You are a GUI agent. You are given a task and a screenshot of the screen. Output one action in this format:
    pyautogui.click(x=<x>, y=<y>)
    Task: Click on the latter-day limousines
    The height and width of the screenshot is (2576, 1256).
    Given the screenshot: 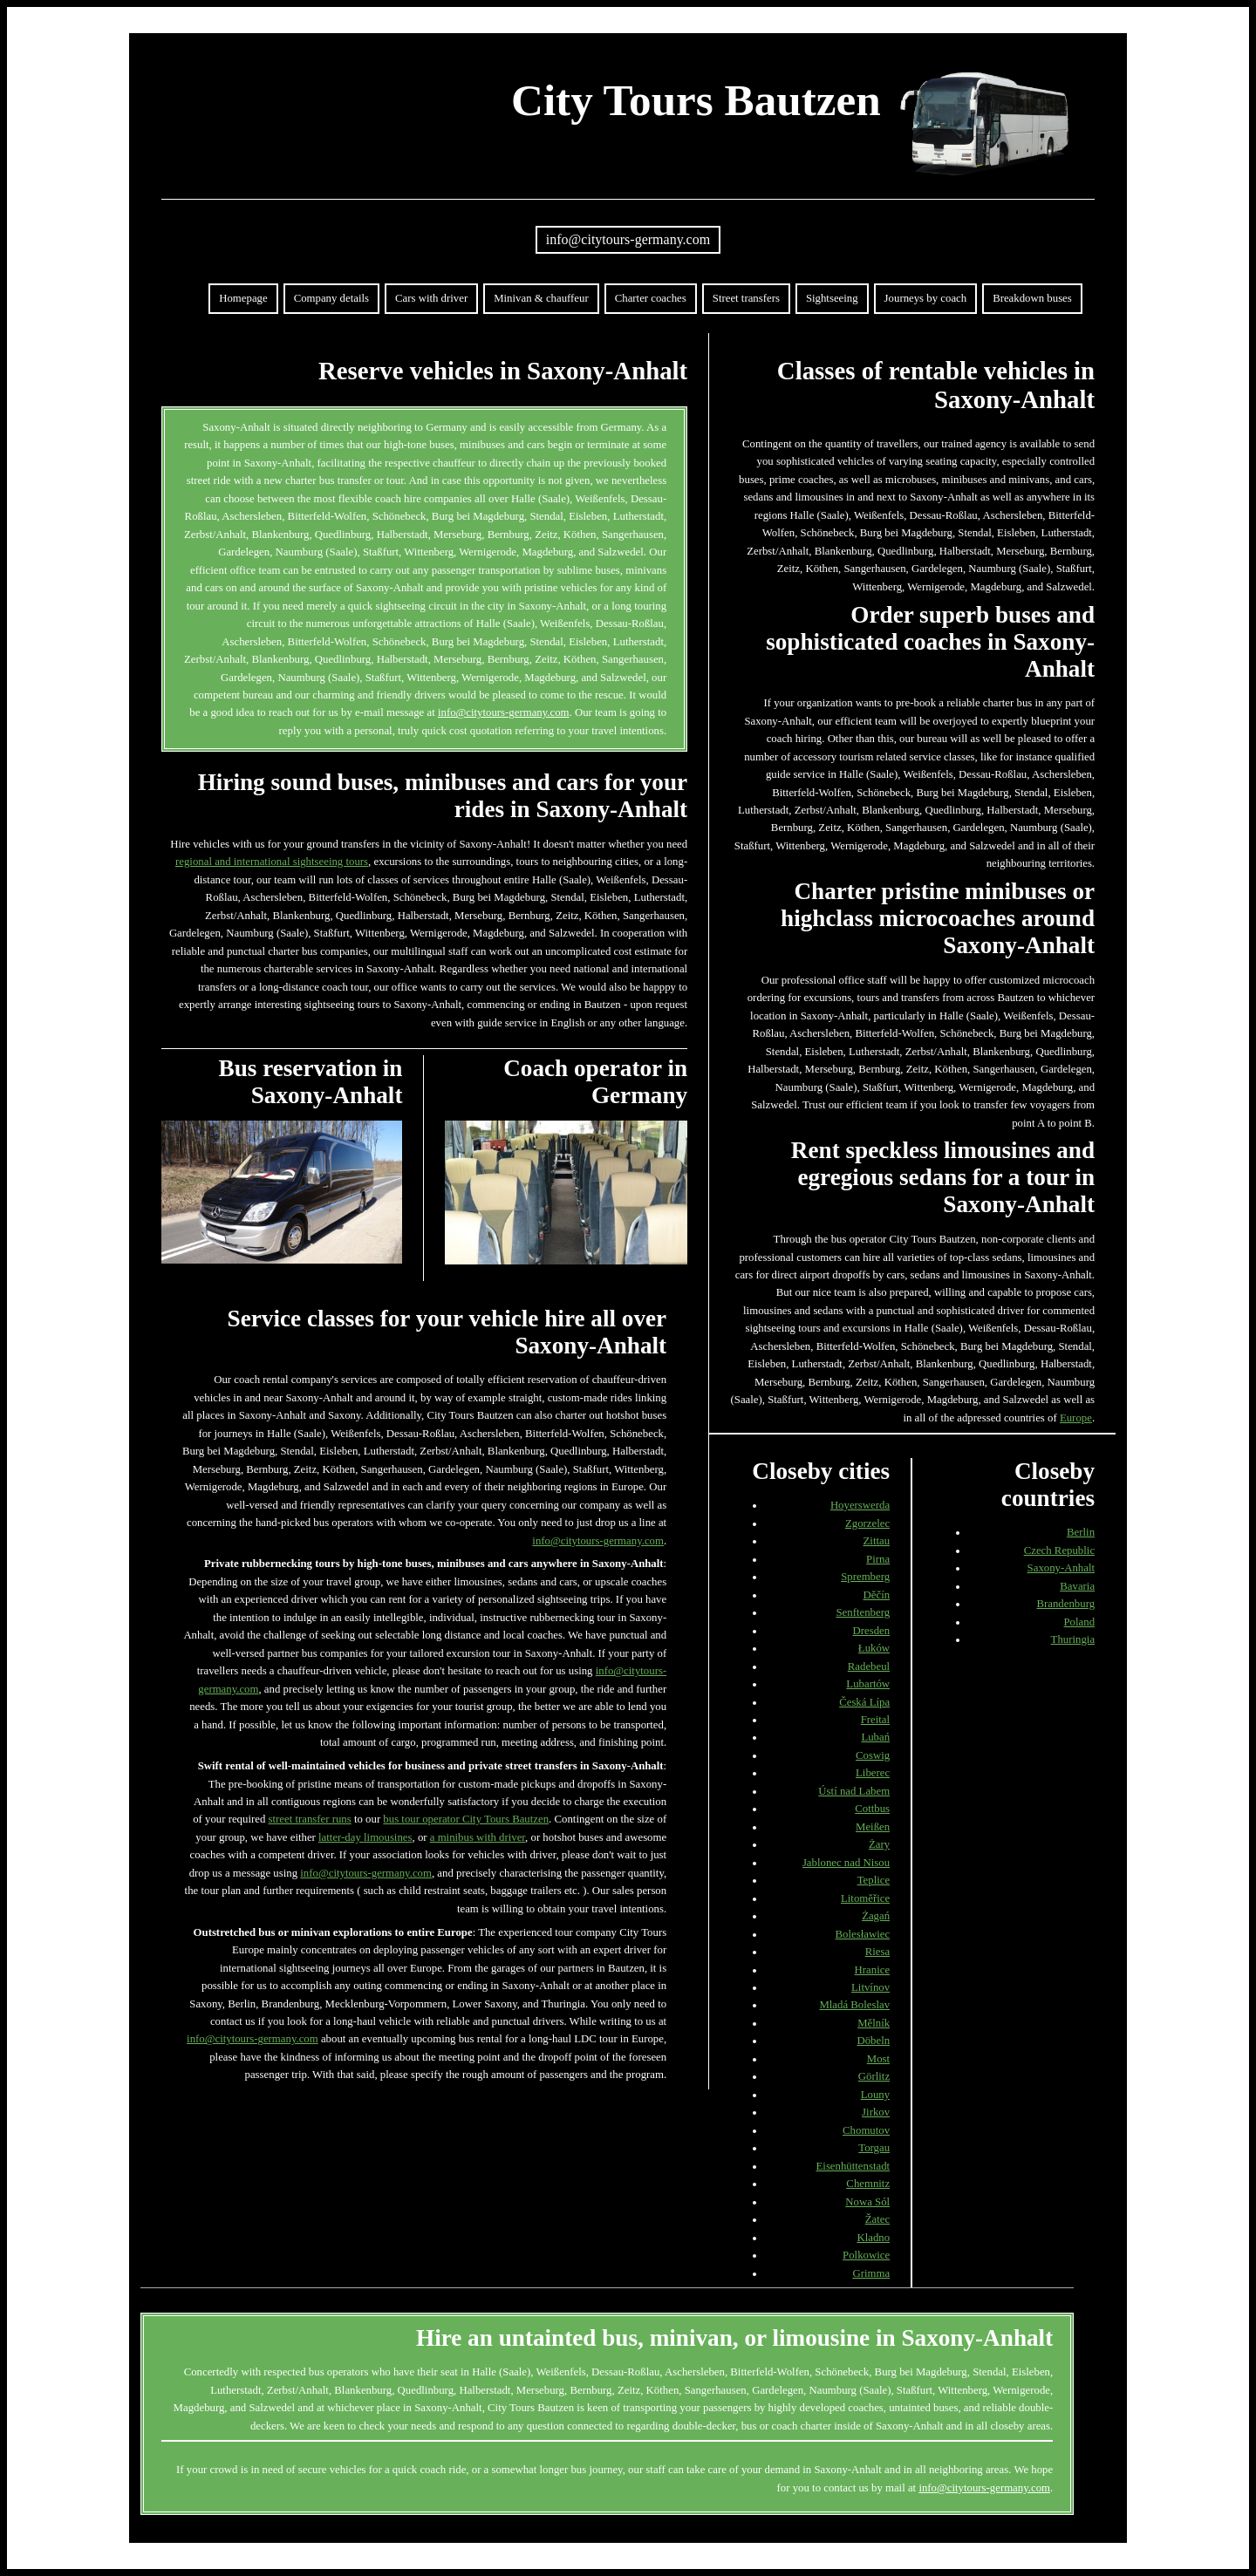 What is the action you would take?
    pyautogui.click(x=365, y=1837)
    